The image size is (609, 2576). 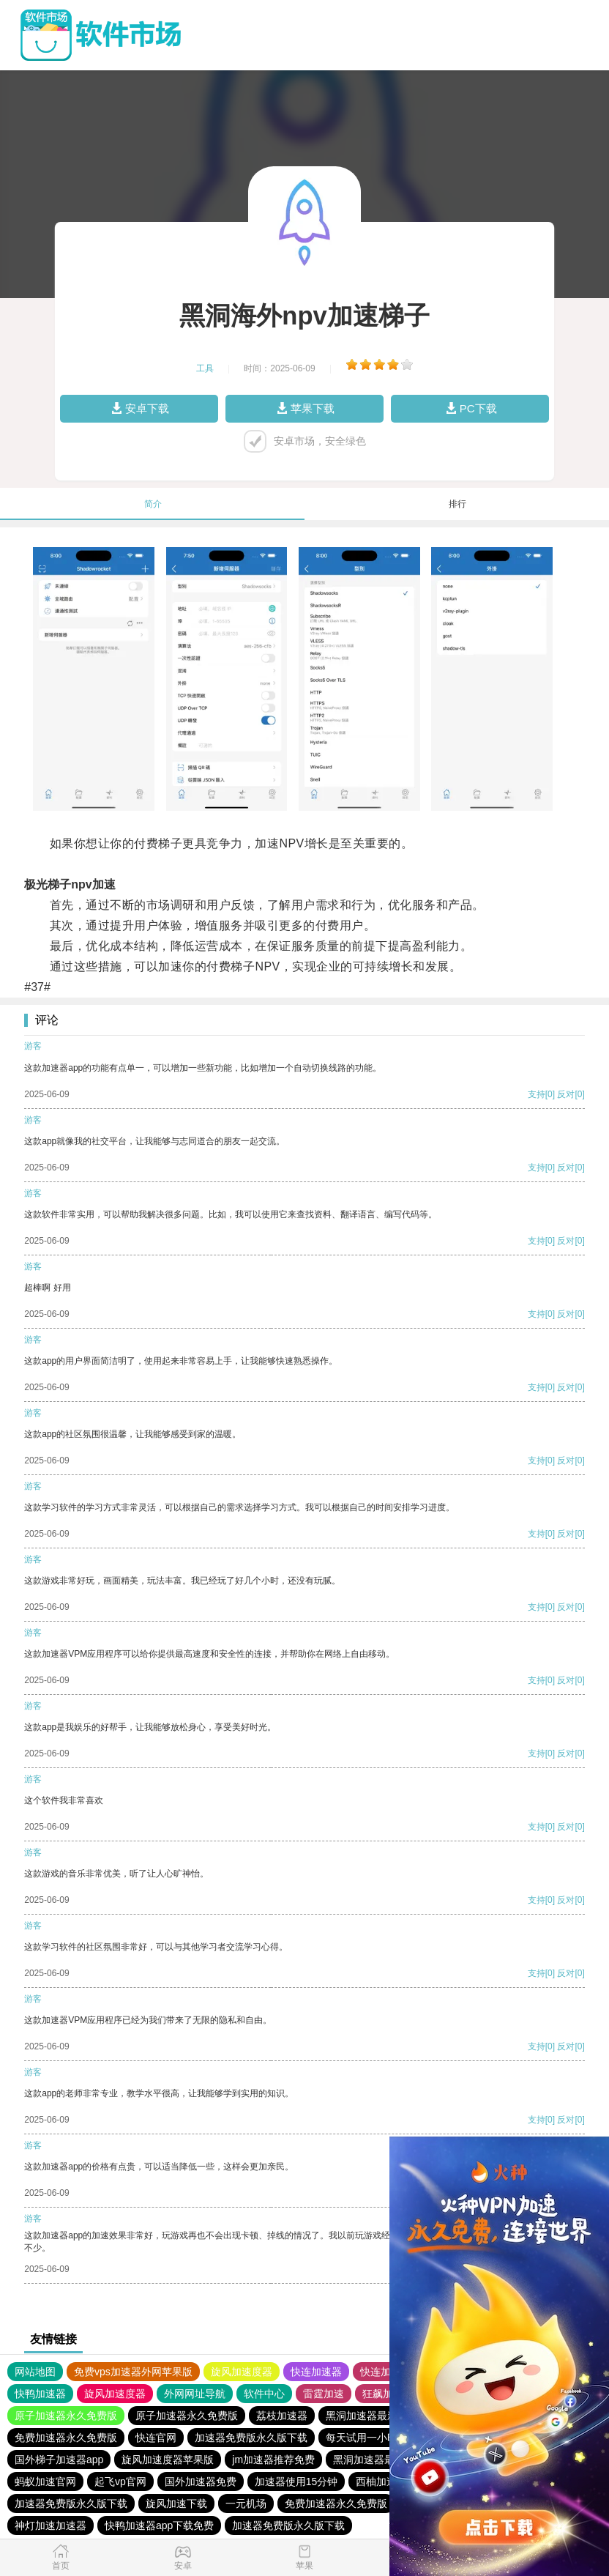 I want to click on 网站地图, so click(x=35, y=2372).